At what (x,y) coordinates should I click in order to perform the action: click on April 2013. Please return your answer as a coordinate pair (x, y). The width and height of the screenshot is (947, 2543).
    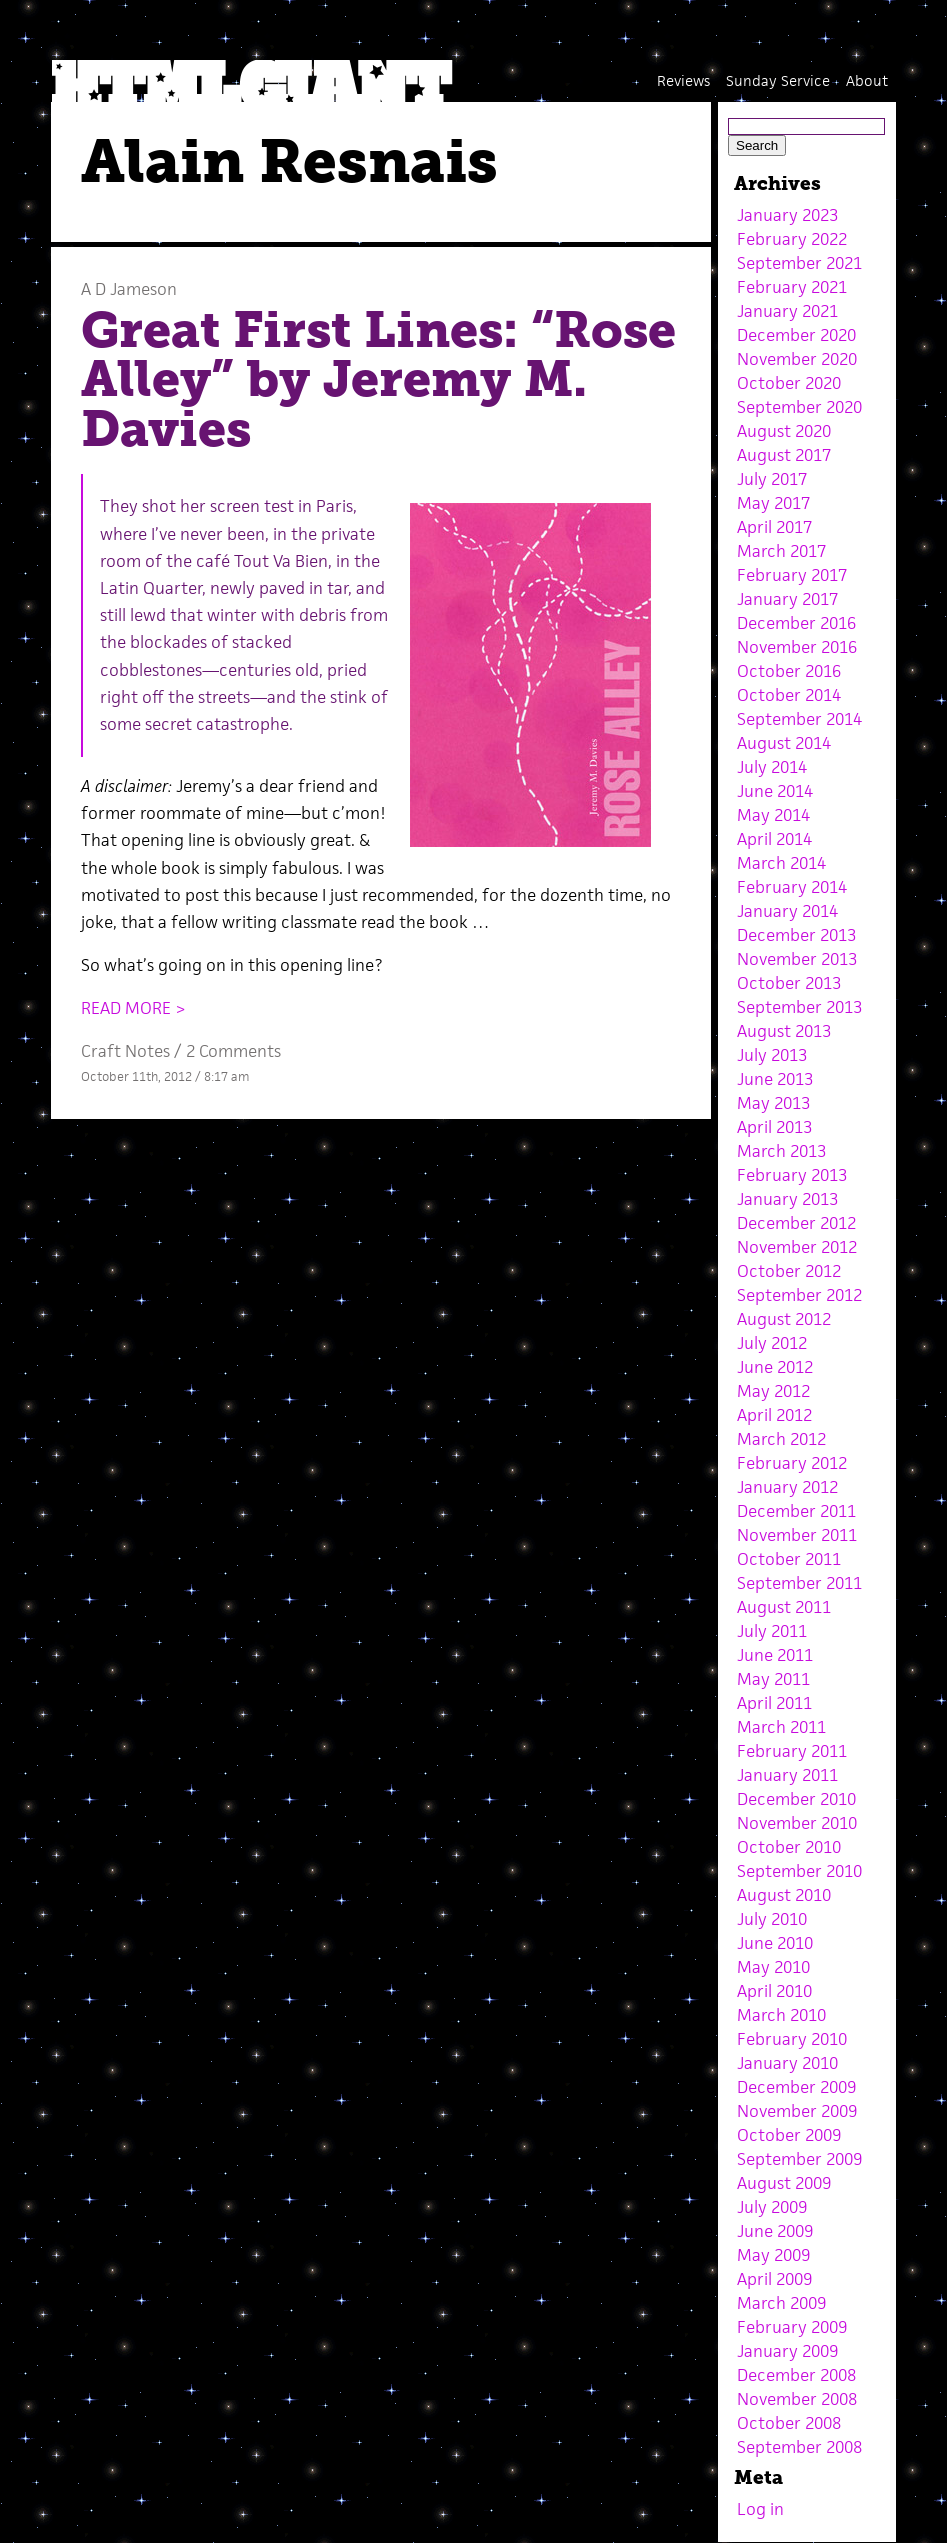
    Looking at the image, I should click on (774, 1127).